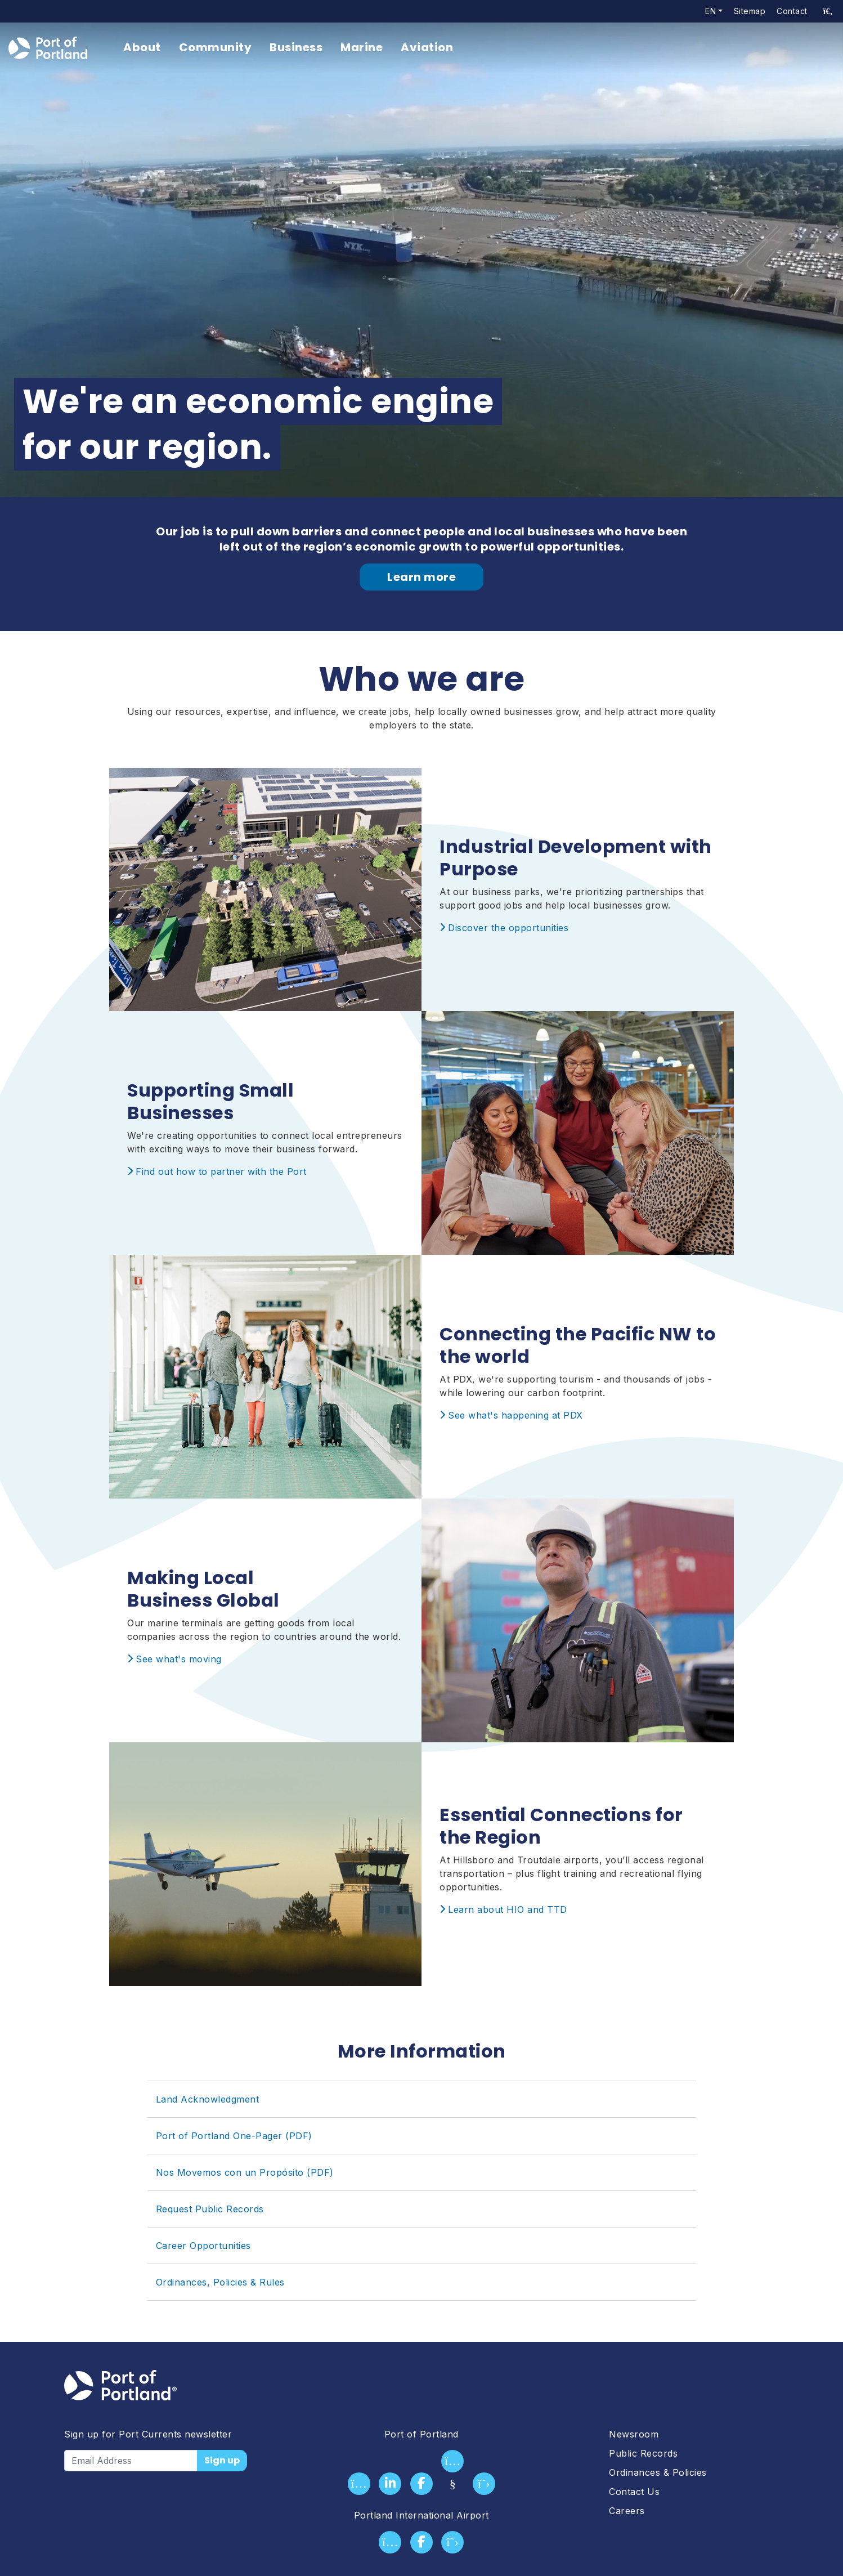 The width and height of the screenshot is (843, 2576). I want to click on Aviation, so click(427, 47).